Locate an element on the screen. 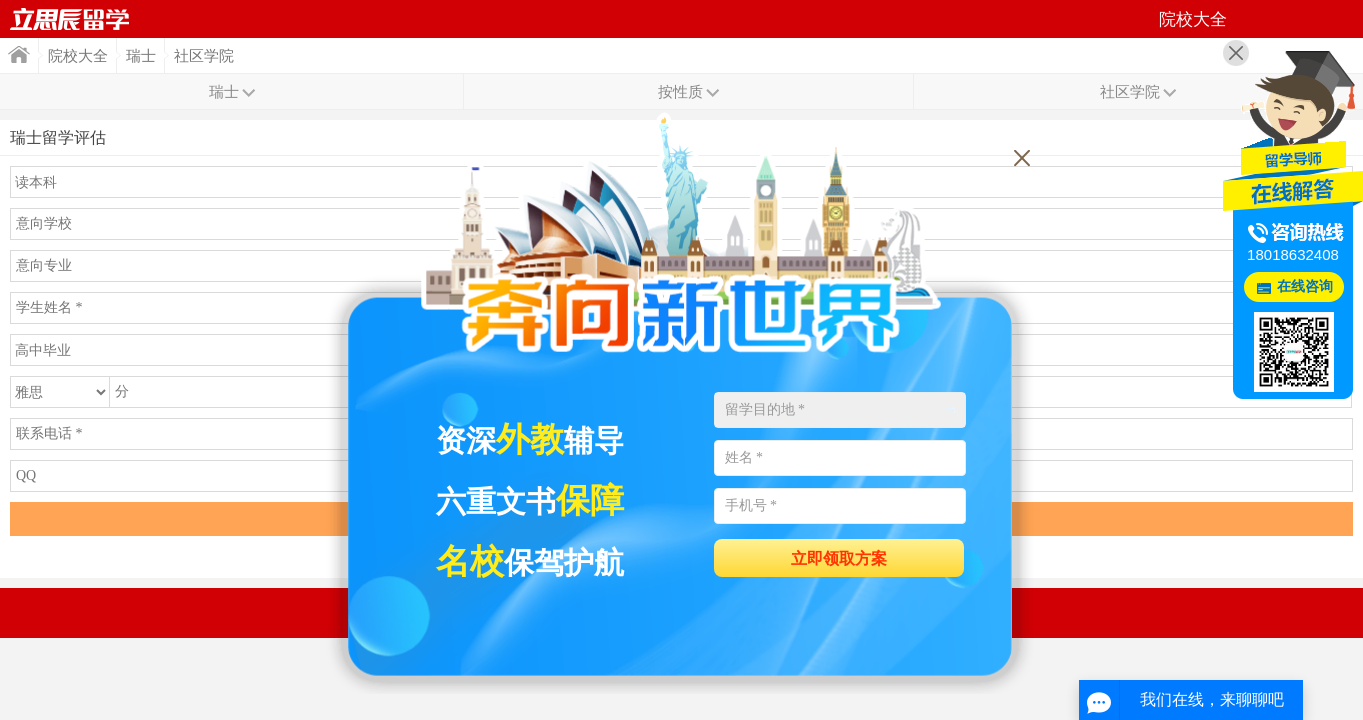 The height and width of the screenshot is (720, 1363). 在线咨询 is located at coordinates (1305, 286).